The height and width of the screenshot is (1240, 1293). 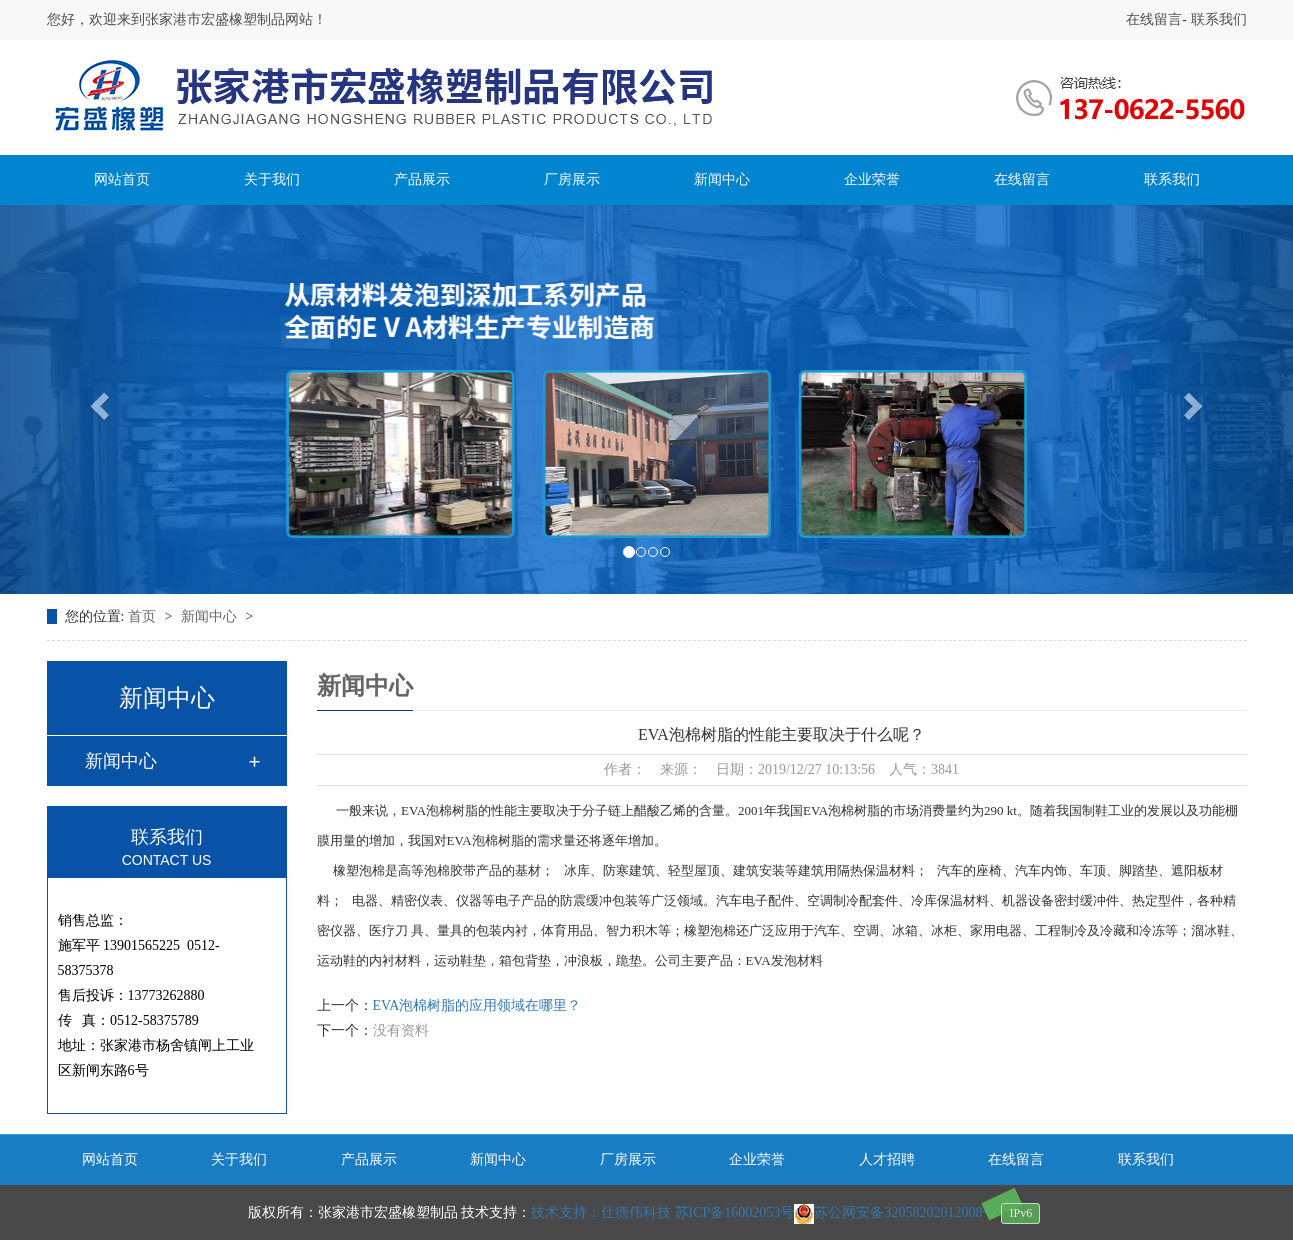 What do you see at coordinates (122, 179) in the screenshot?
I see `网站首页` at bounding box center [122, 179].